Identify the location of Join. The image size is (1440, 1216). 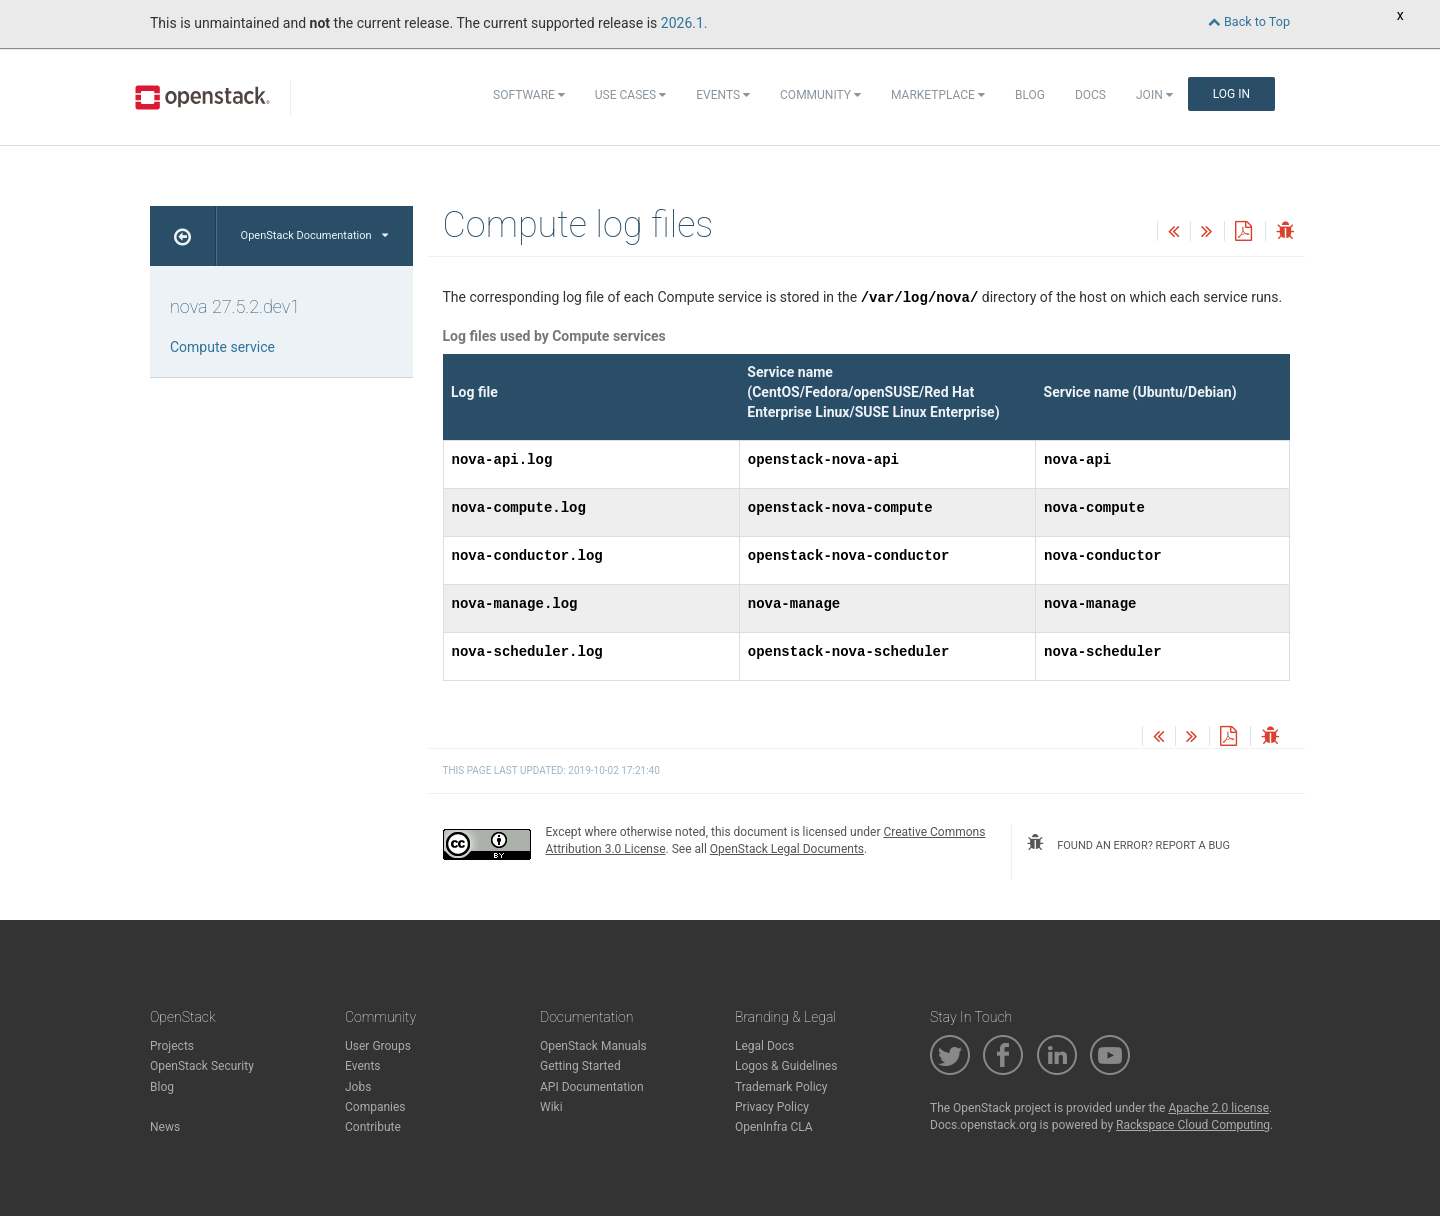
(1154, 95).